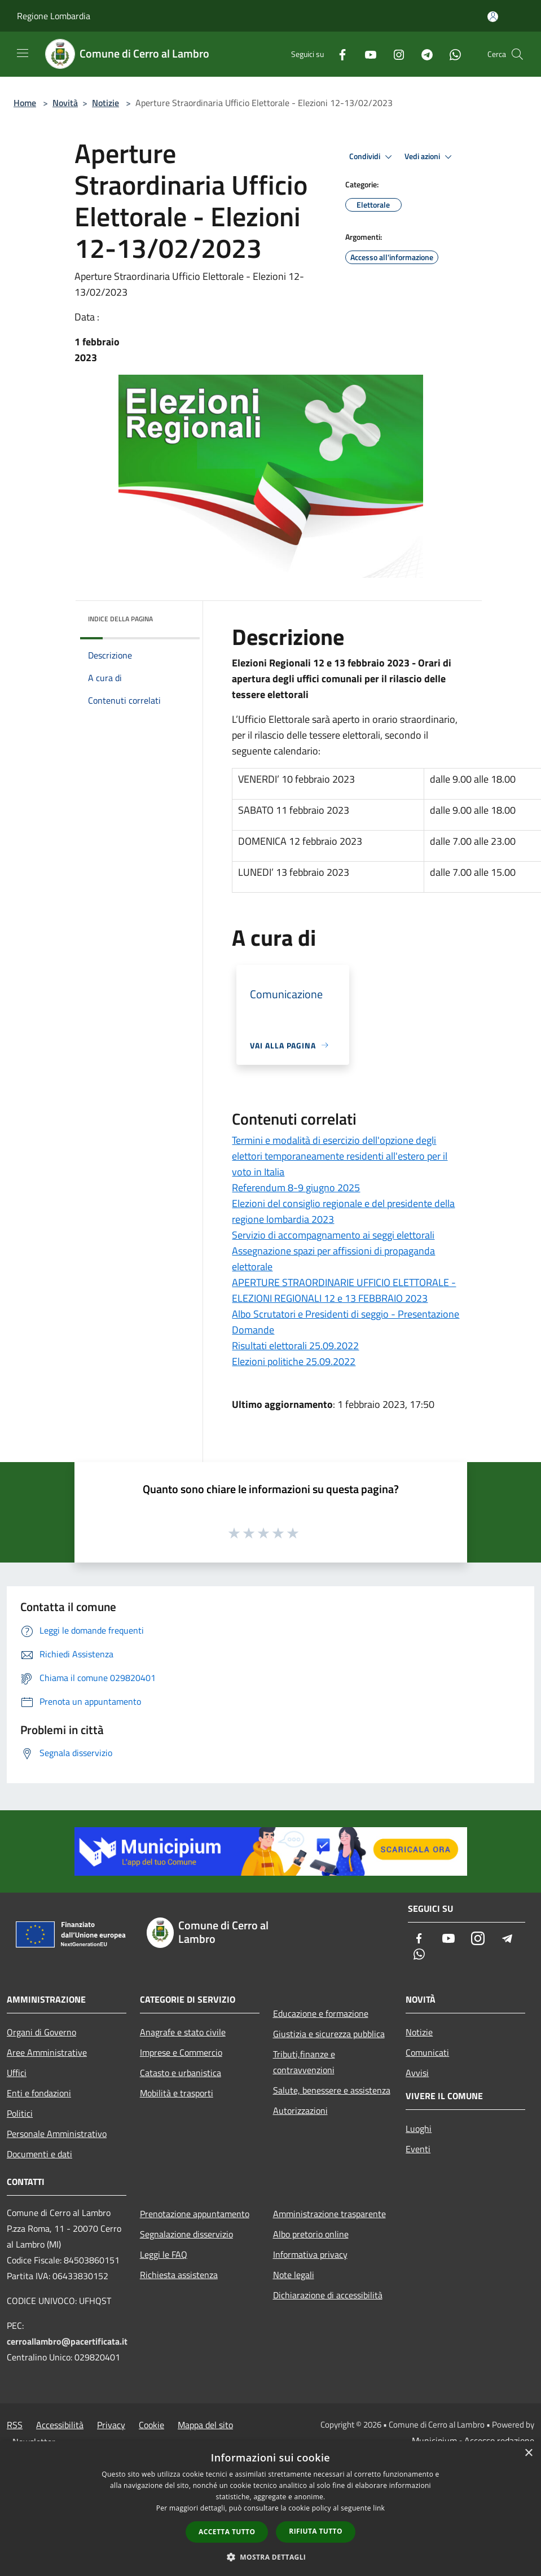  What do you see at coordinates (39, 2154) in the screenshot?
I see `Documenti e dati` at bounding box center [39, 2154].